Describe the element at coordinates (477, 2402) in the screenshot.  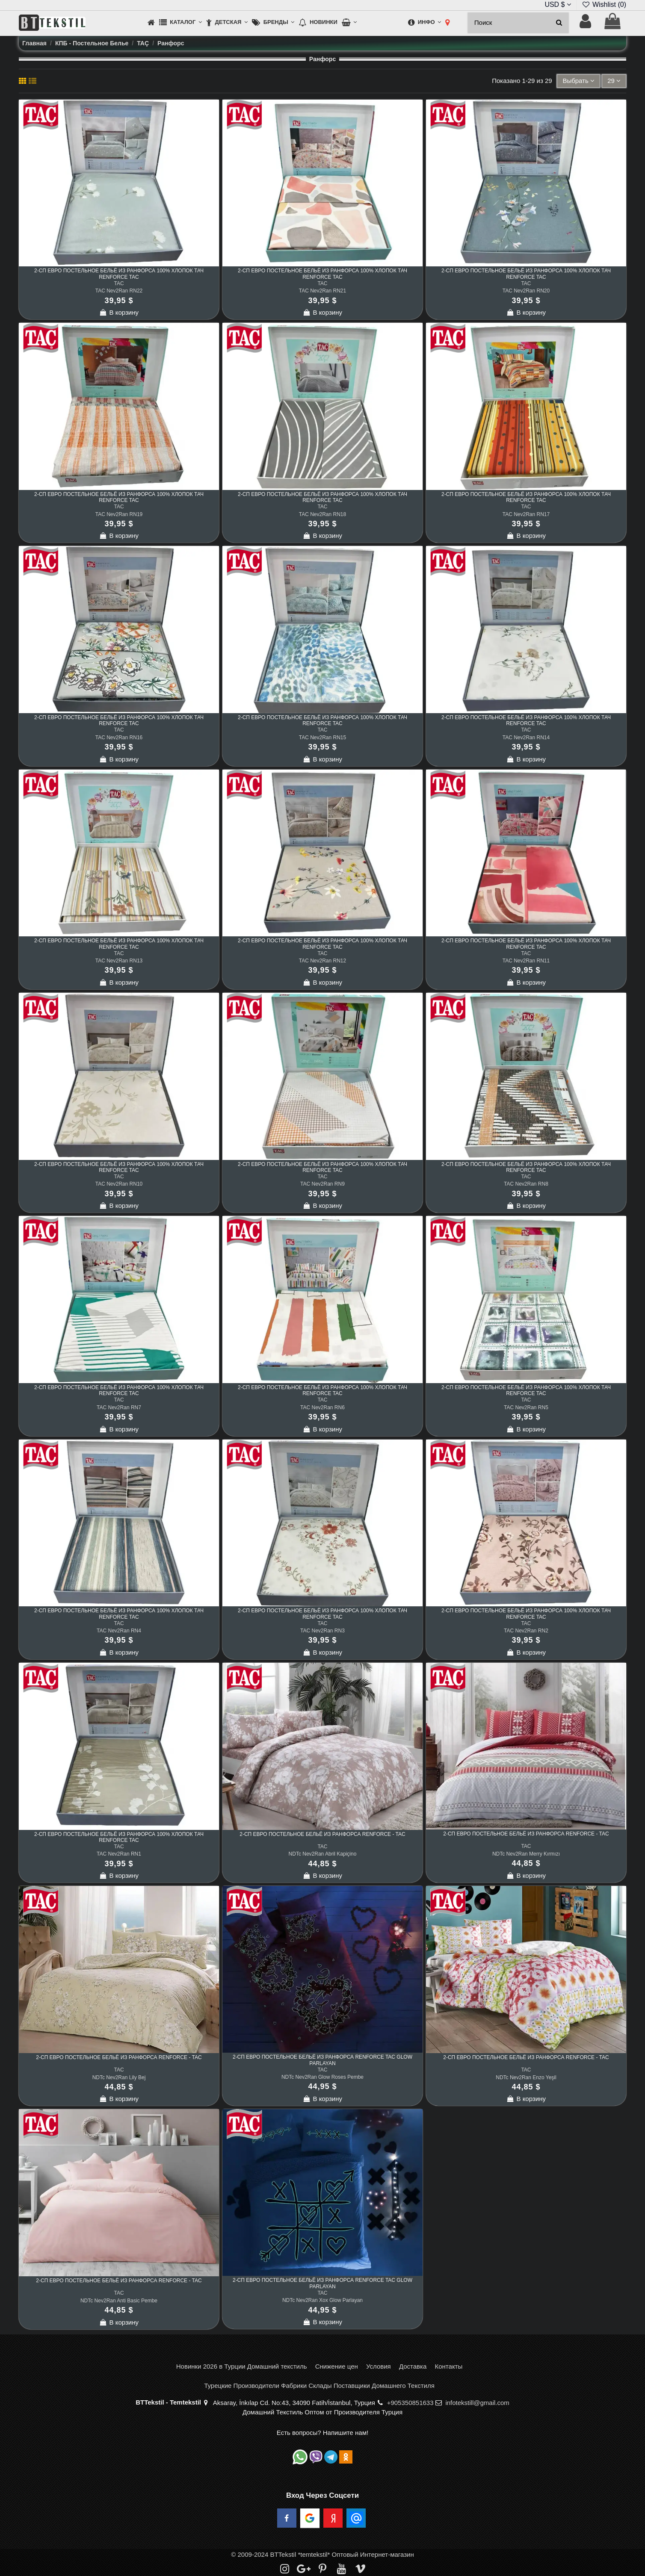
I see `infotekstill@gmail.com` at that location.